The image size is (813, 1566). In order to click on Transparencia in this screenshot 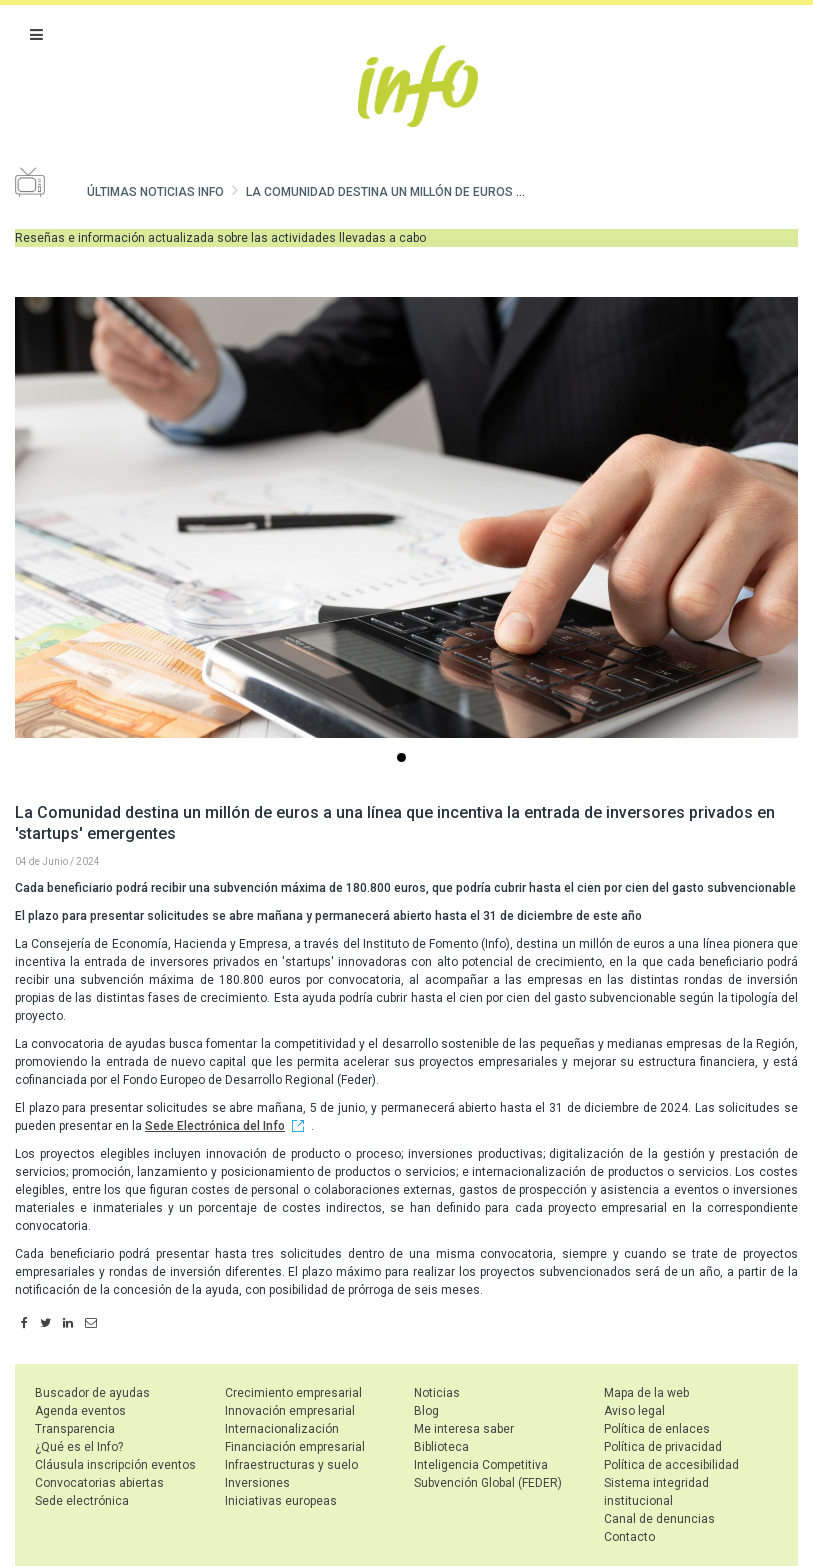, I will do `click(75, 1429)`.